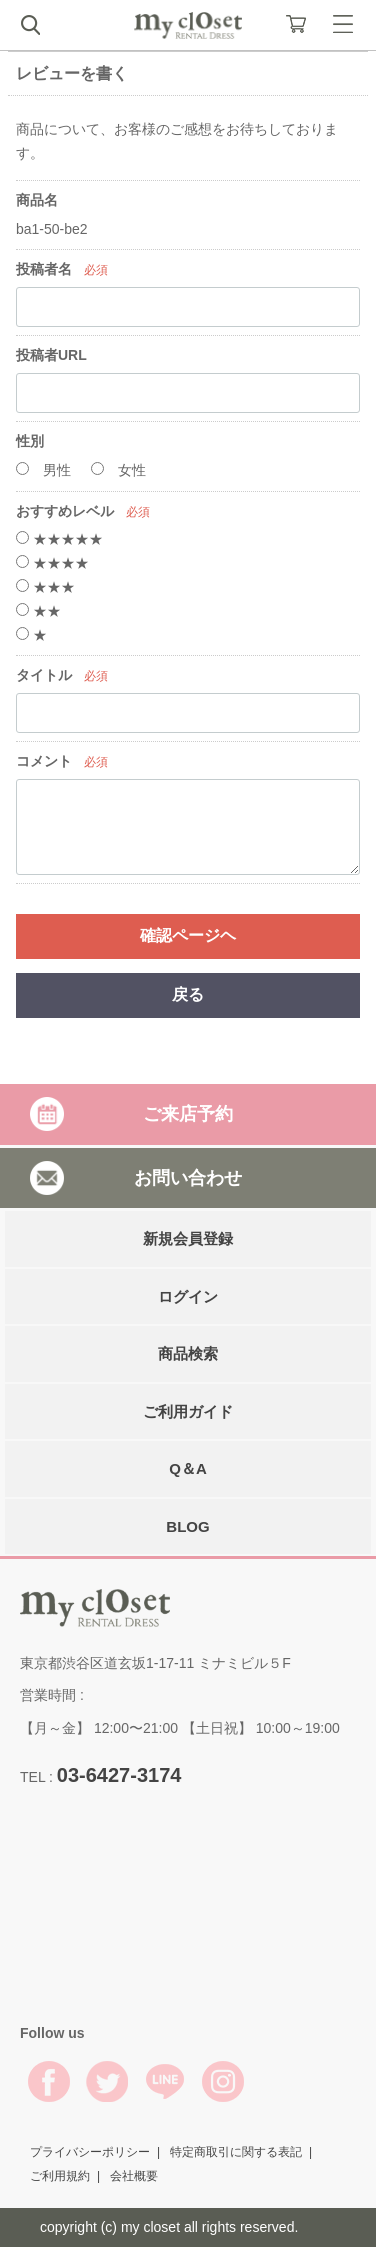  I want to click on 戻る, so click(188, 994).